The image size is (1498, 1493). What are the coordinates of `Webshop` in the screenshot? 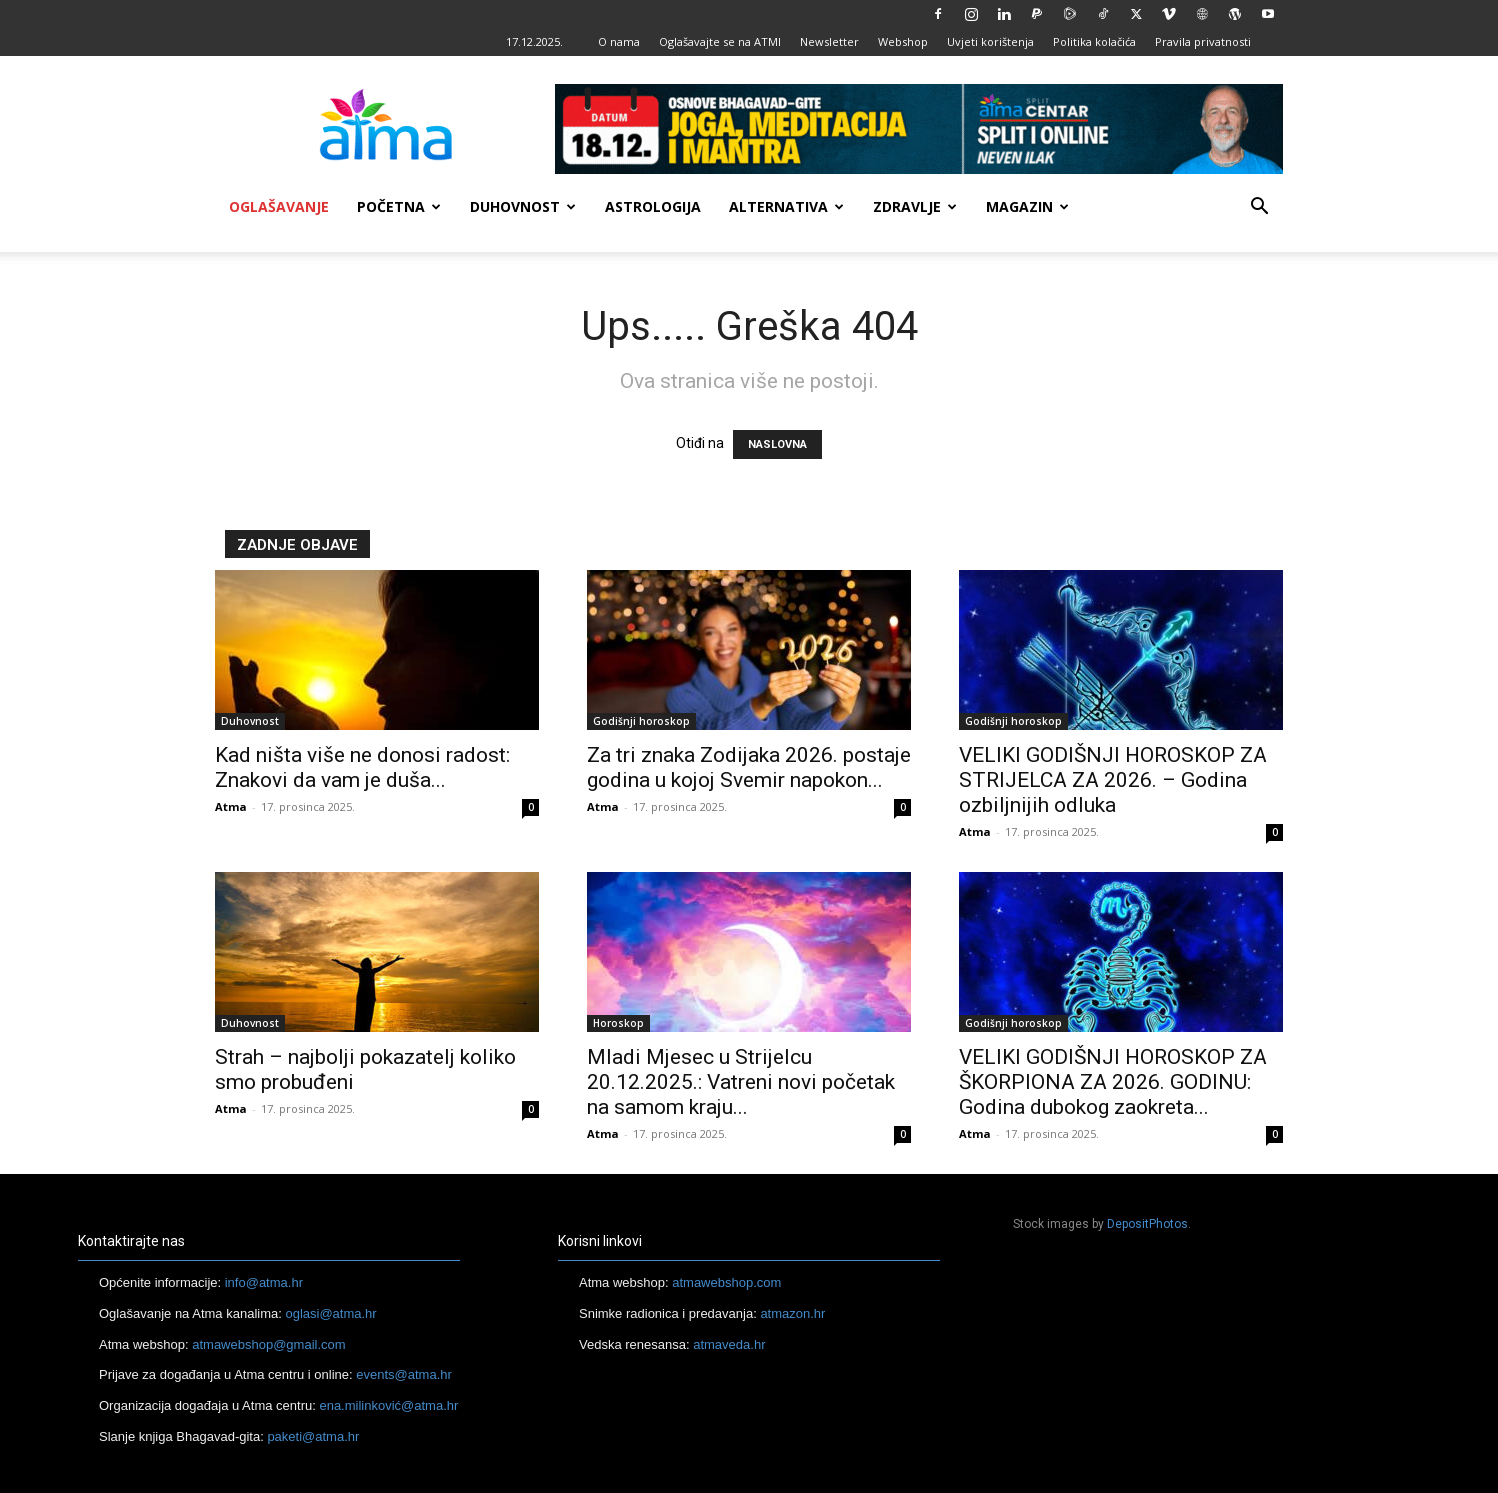 It's located at (903, 41).